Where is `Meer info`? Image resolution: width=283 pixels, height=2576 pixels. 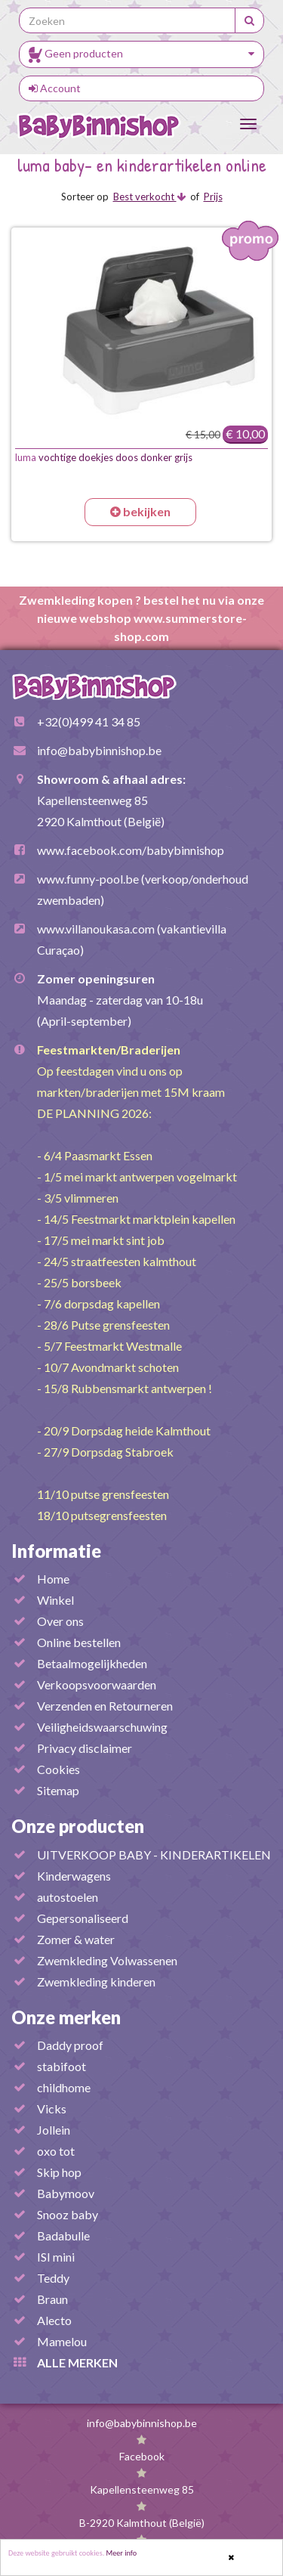 Meer info is located at coordinates (121, 2554).